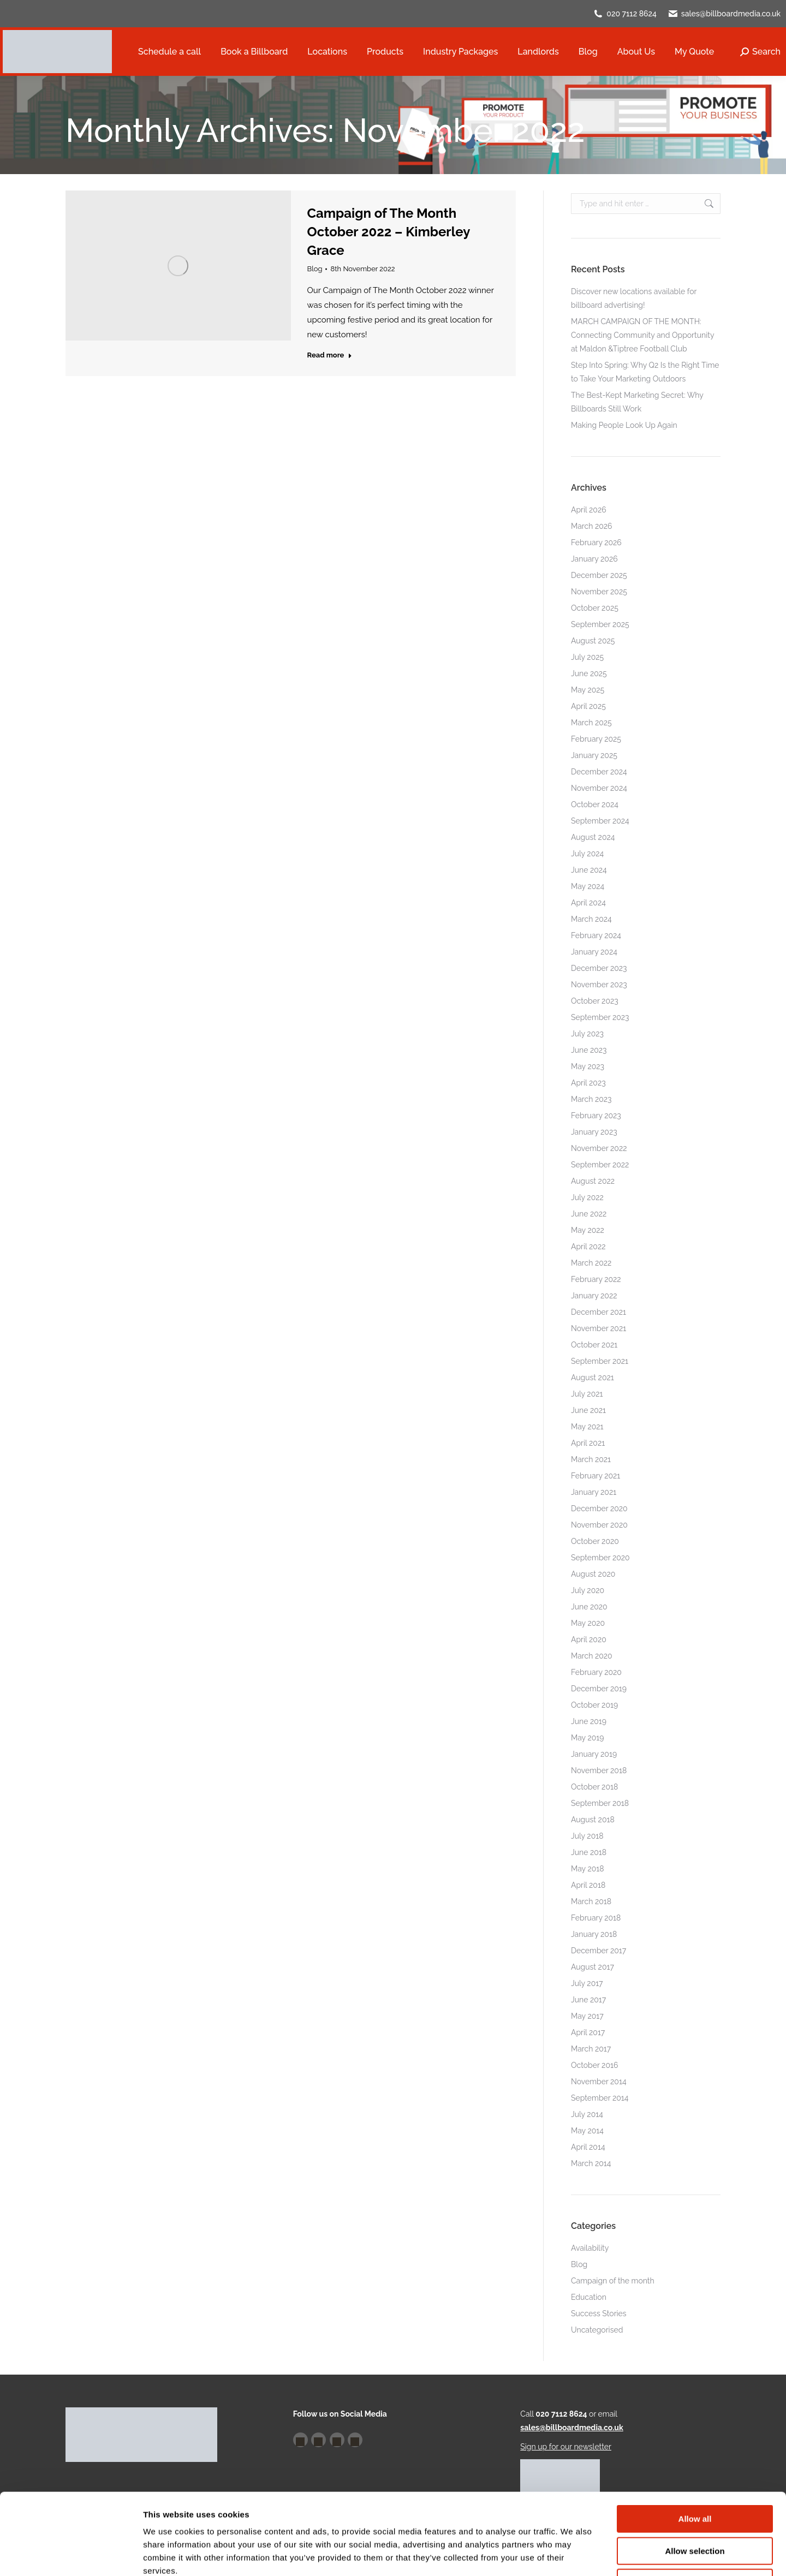 The image size is (786, 2576). What do you see at coordinates (593, 640) in the screenshot?
I see `August 2025` at bounding box center [593, 640].